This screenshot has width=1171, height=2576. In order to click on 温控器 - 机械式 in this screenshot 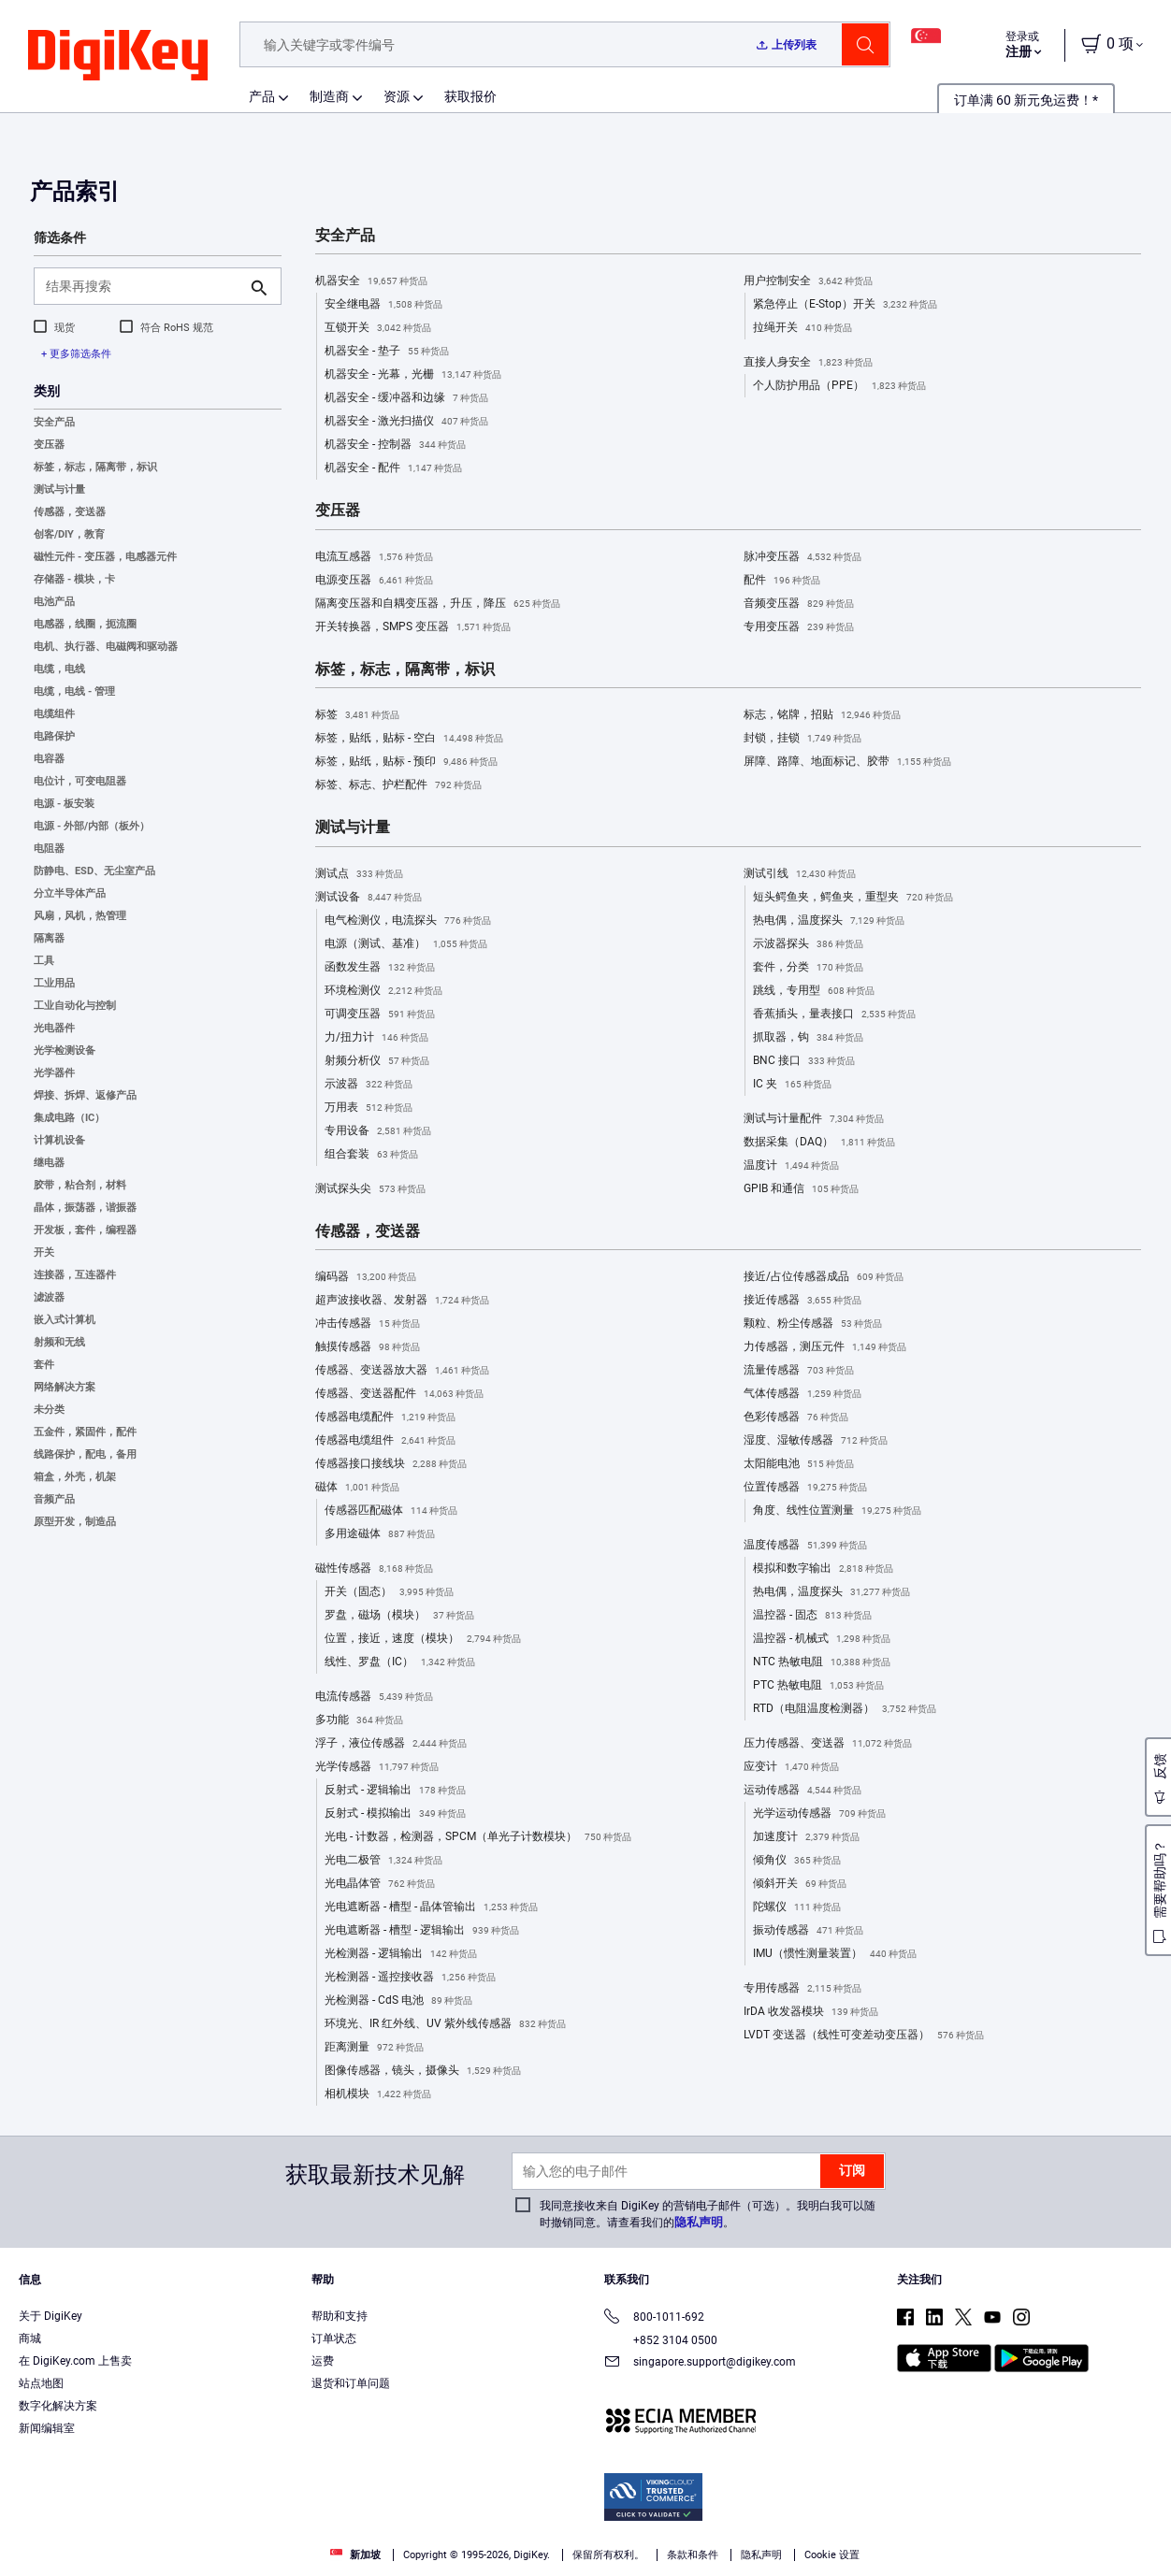, I will do `click(821, 1639)`.